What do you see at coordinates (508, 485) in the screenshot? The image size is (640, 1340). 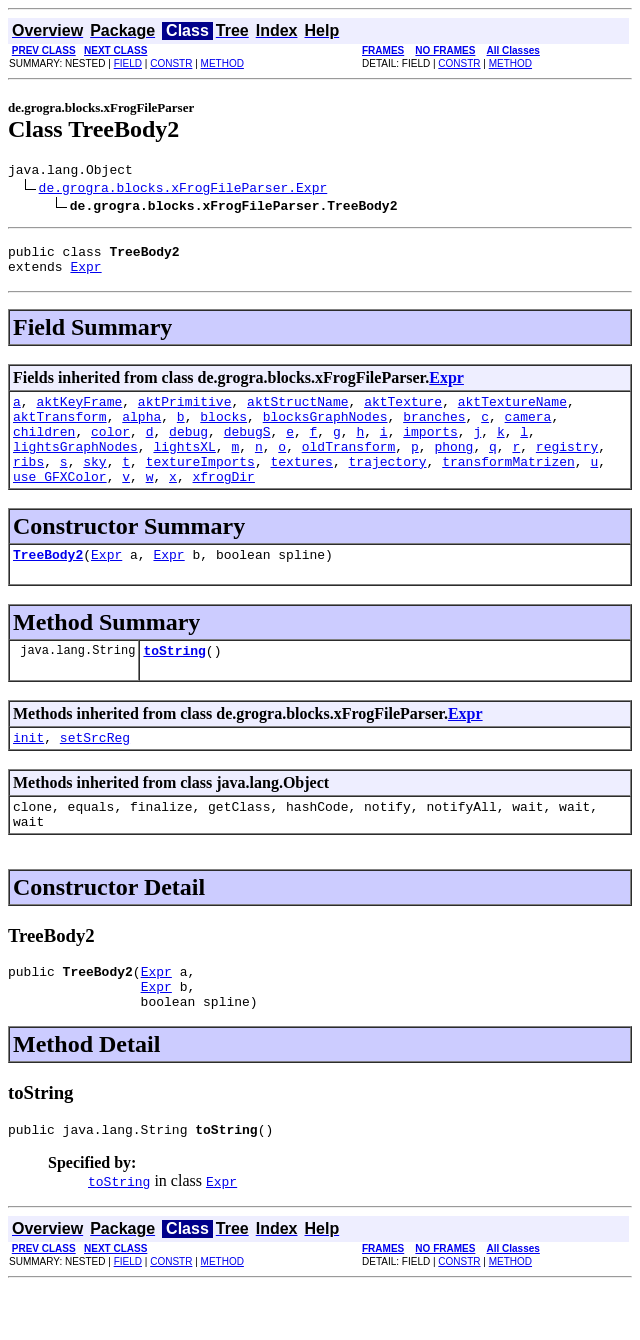 I see `transformMatrizen` at bounding box center [508, 485].